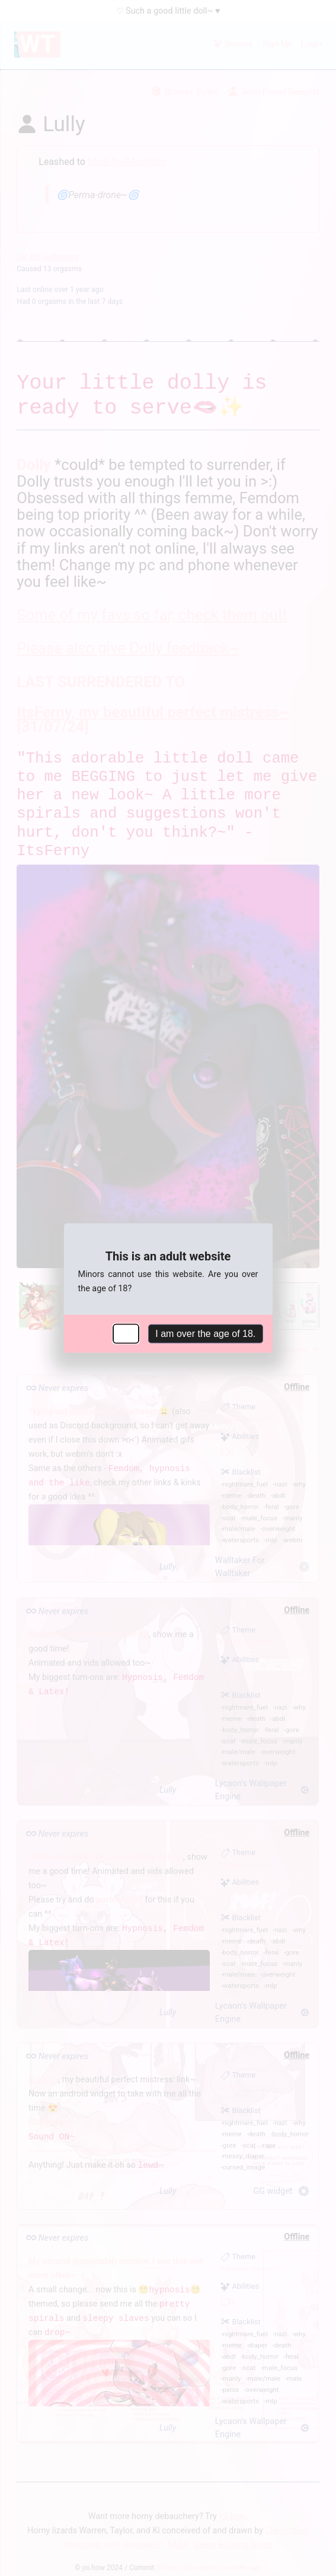 This screenshot has height=2576, width=336. I want to click on I am over the age of 18., so click(205, 1334).